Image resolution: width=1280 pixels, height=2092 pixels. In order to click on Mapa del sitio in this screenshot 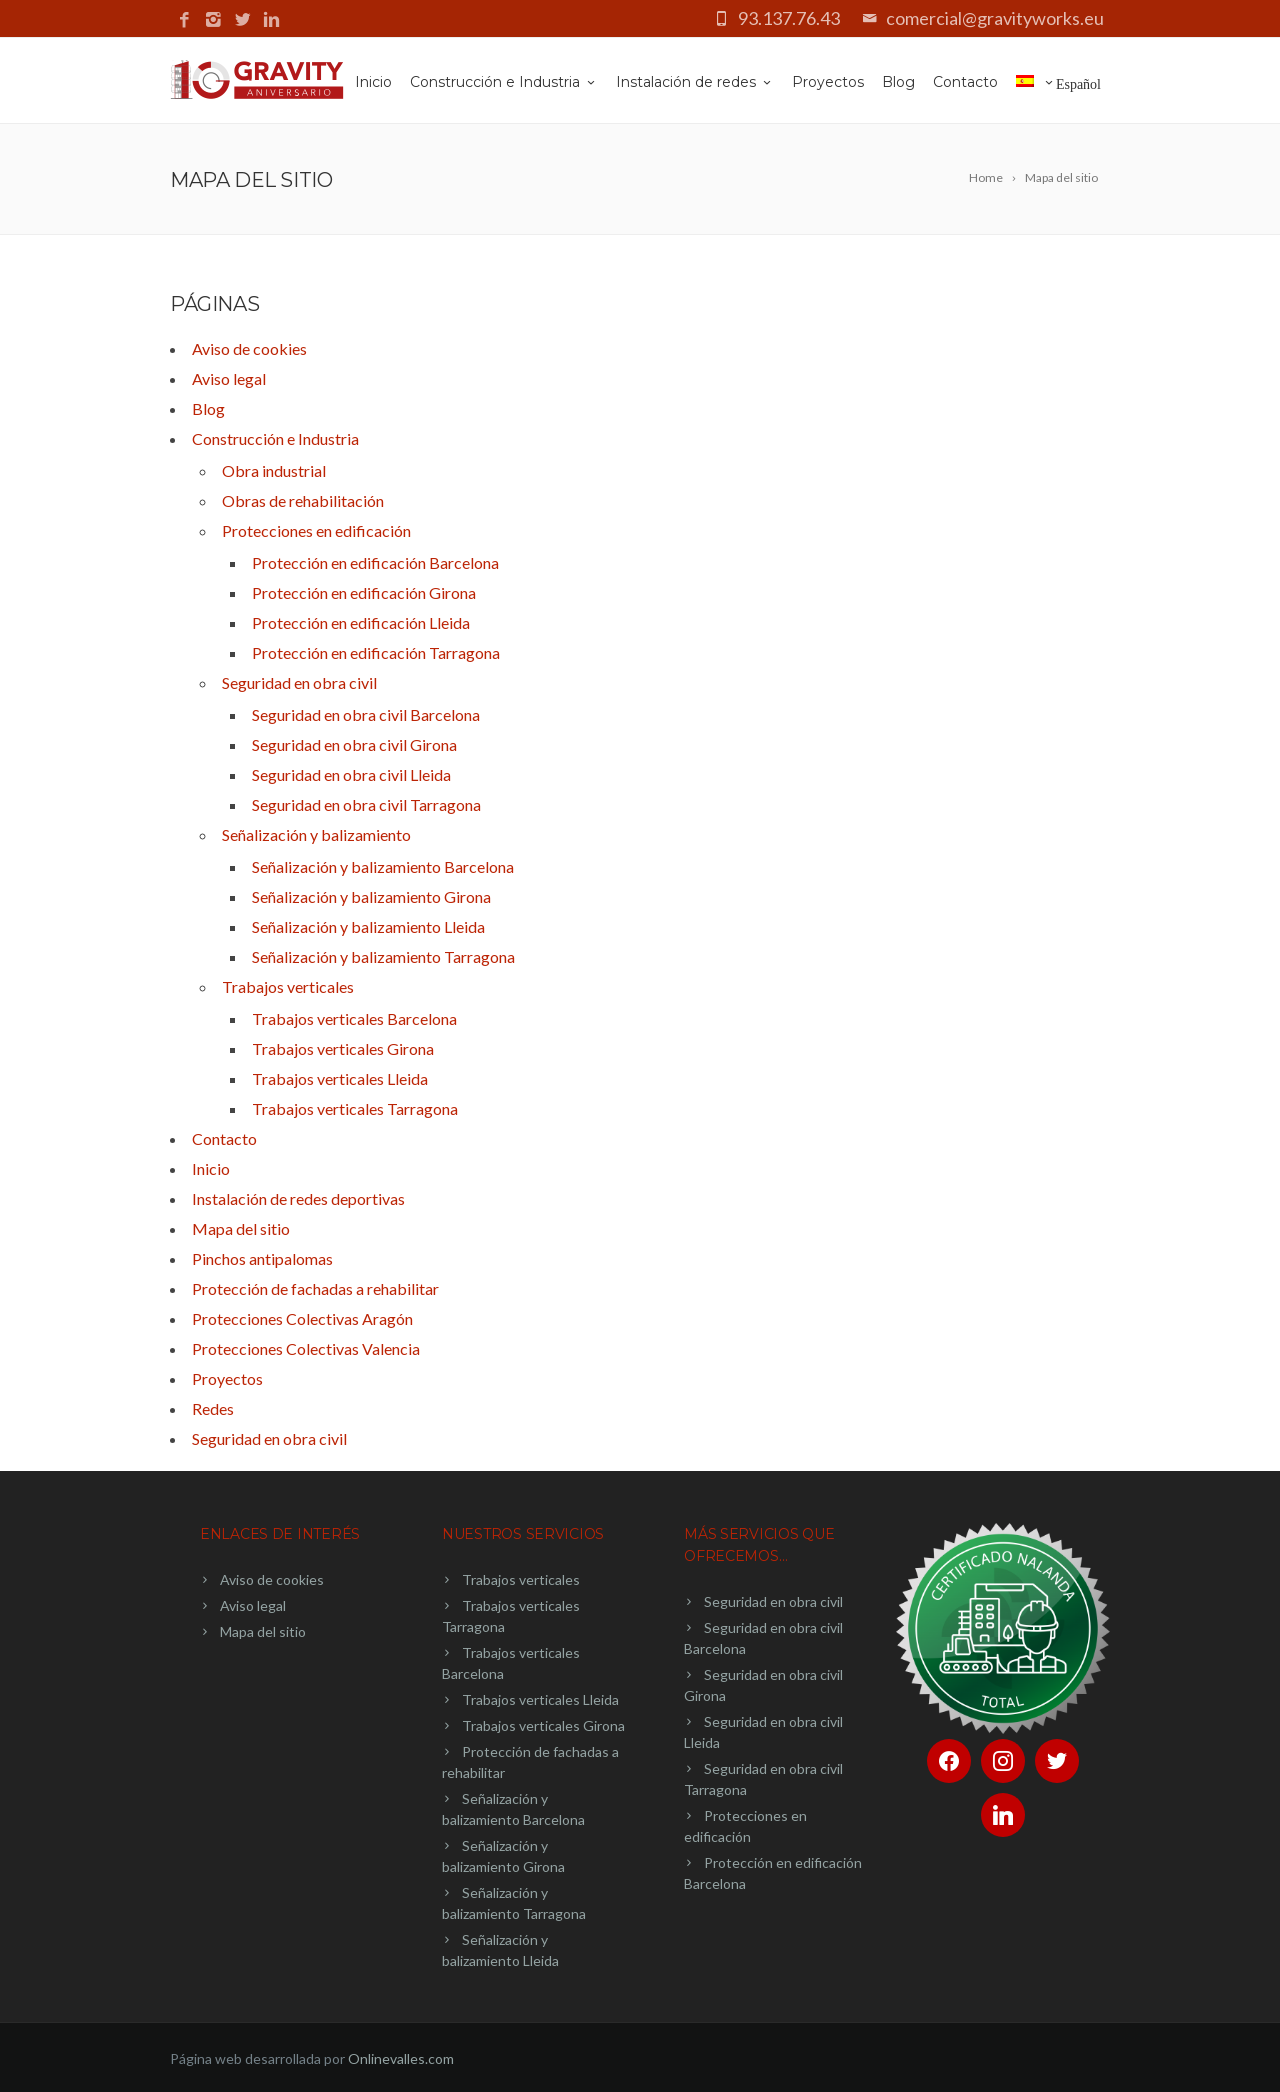, I will do `click(241, 1228)`.